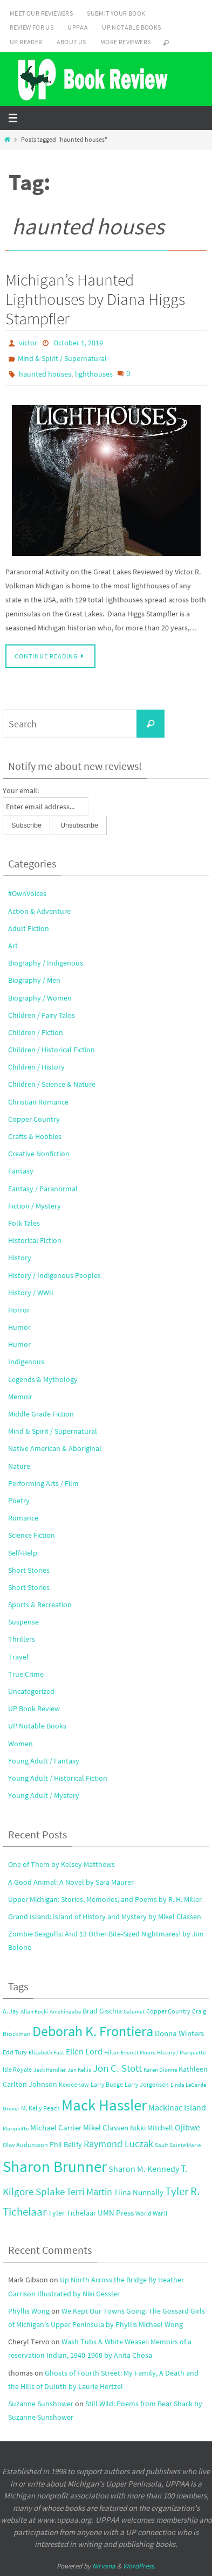  Describe the element at coordinates (11, 2011) in the screenshot. I see `A. Jay [A. Jay (3 items)]` at that location.